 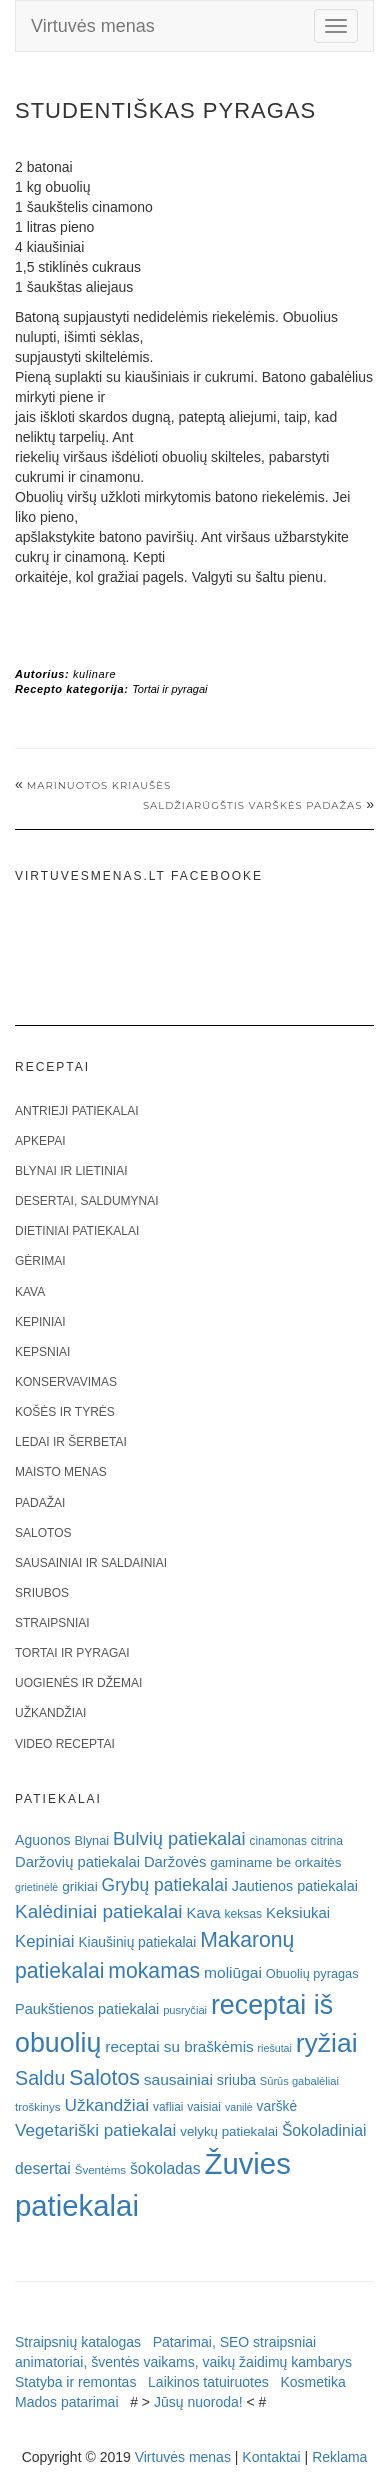 What do you see at coordinates (77, 1862) in the screenshot?
I see `Daržovių patiekalai [Daržovių patiekalai (29 elementai)]` at bounding box center [77, 1862].